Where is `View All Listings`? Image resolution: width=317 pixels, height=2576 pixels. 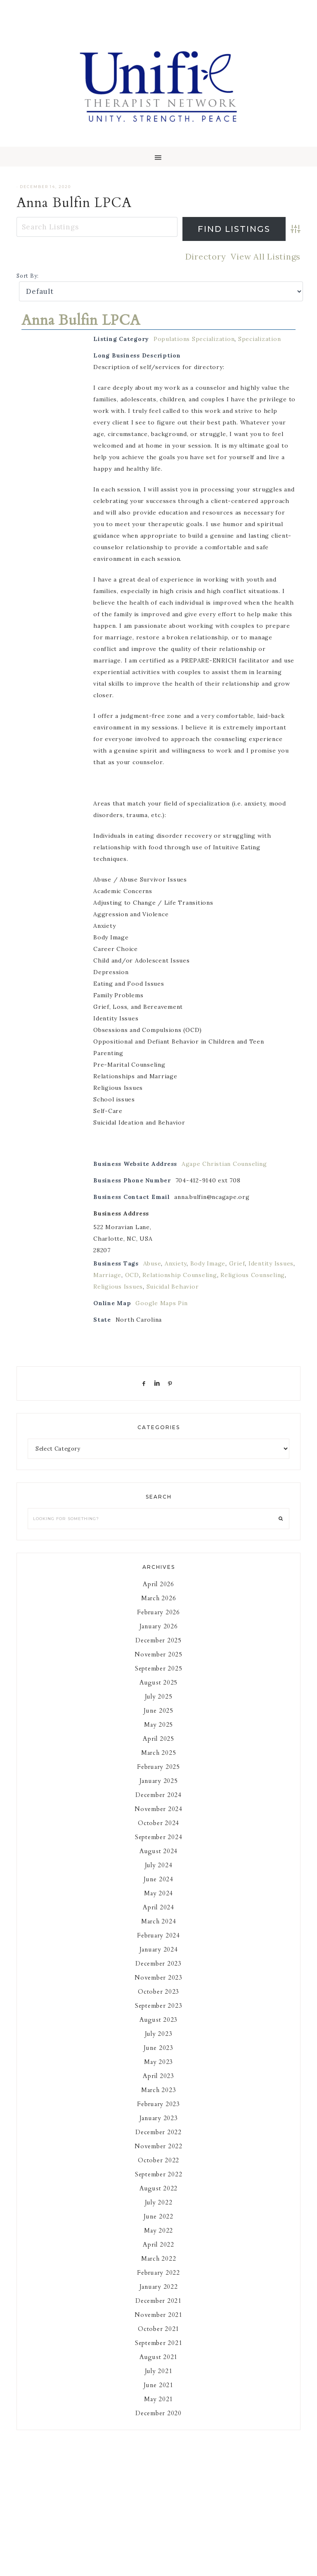 View All Listings is located at coordinates (265, 256).